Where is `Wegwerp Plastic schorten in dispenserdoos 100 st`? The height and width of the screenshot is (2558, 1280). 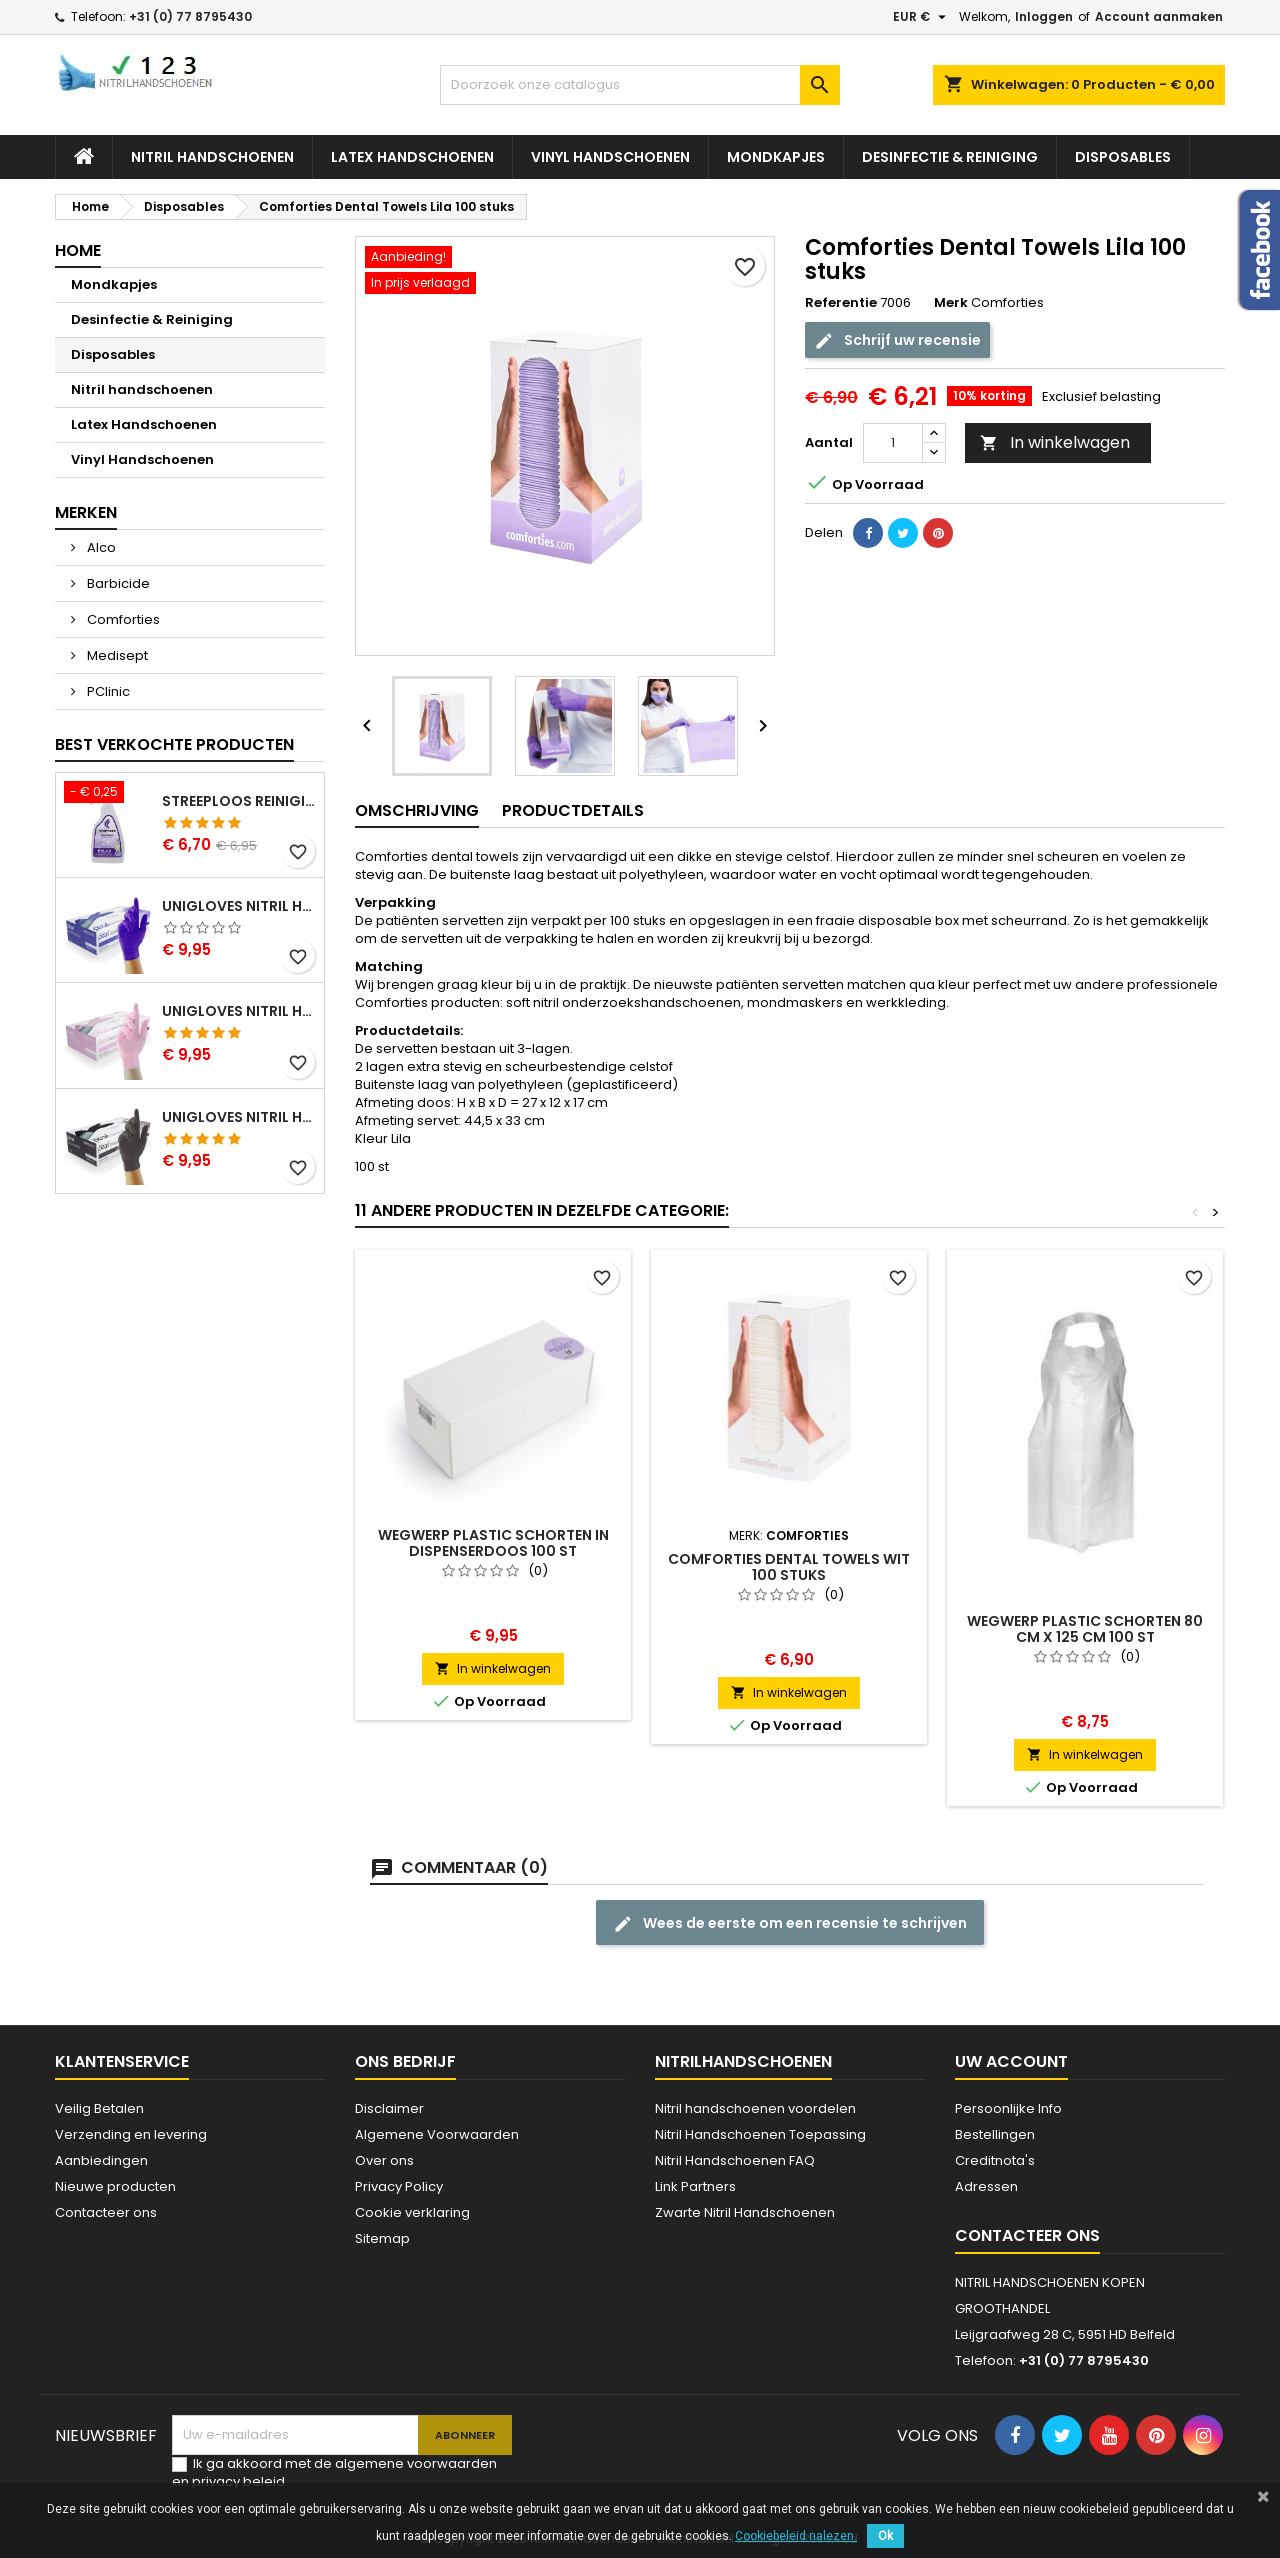
Wegwerp Plastic schorten in dispenserdoos 100 st is located at coordinates (493, 1543).